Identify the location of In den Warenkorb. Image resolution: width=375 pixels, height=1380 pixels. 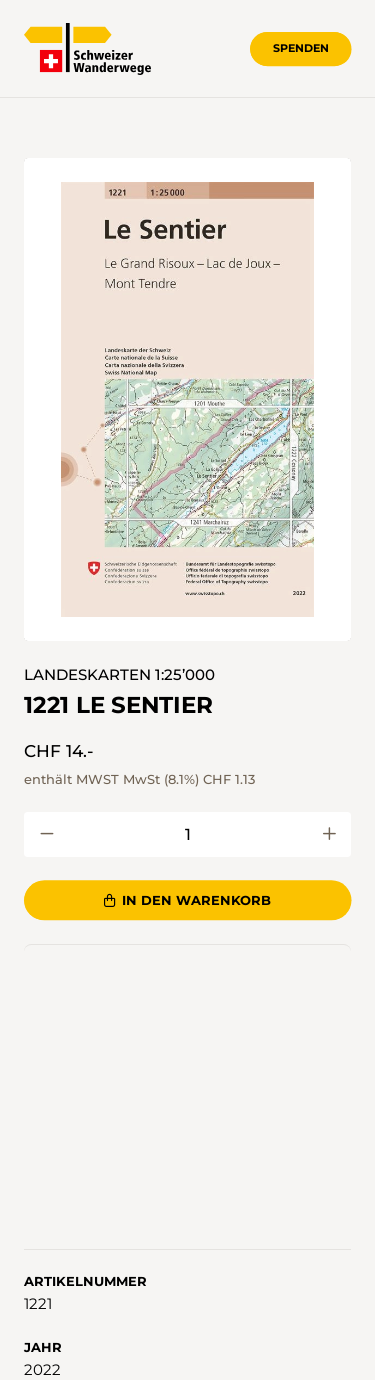
(188, 900).